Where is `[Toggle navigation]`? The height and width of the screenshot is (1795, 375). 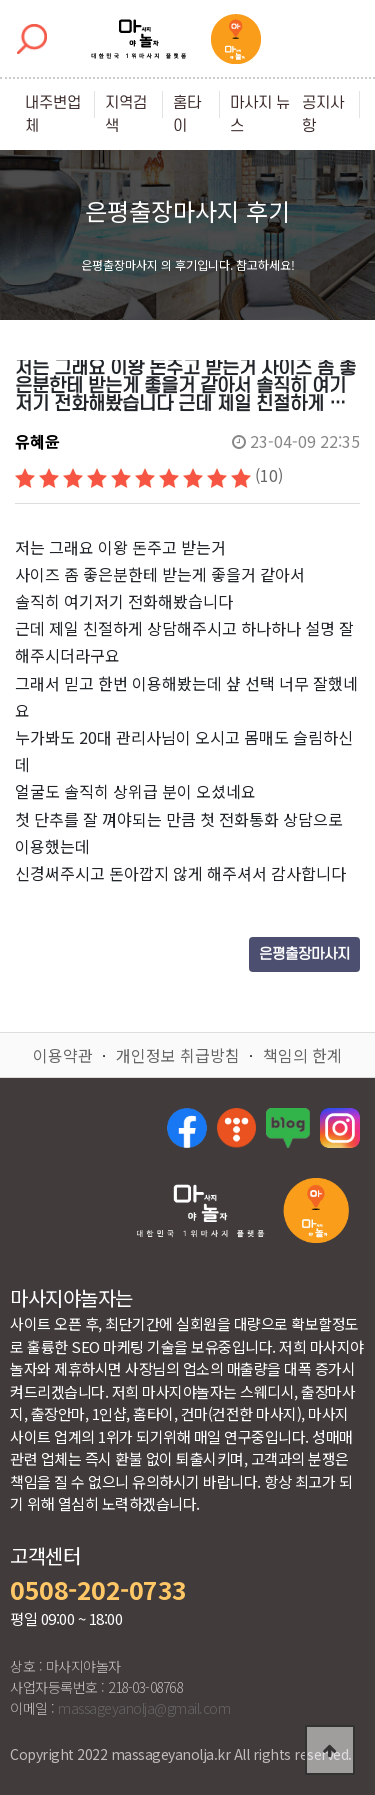
[Toggle navigation] is located at coordinates (342, 39).